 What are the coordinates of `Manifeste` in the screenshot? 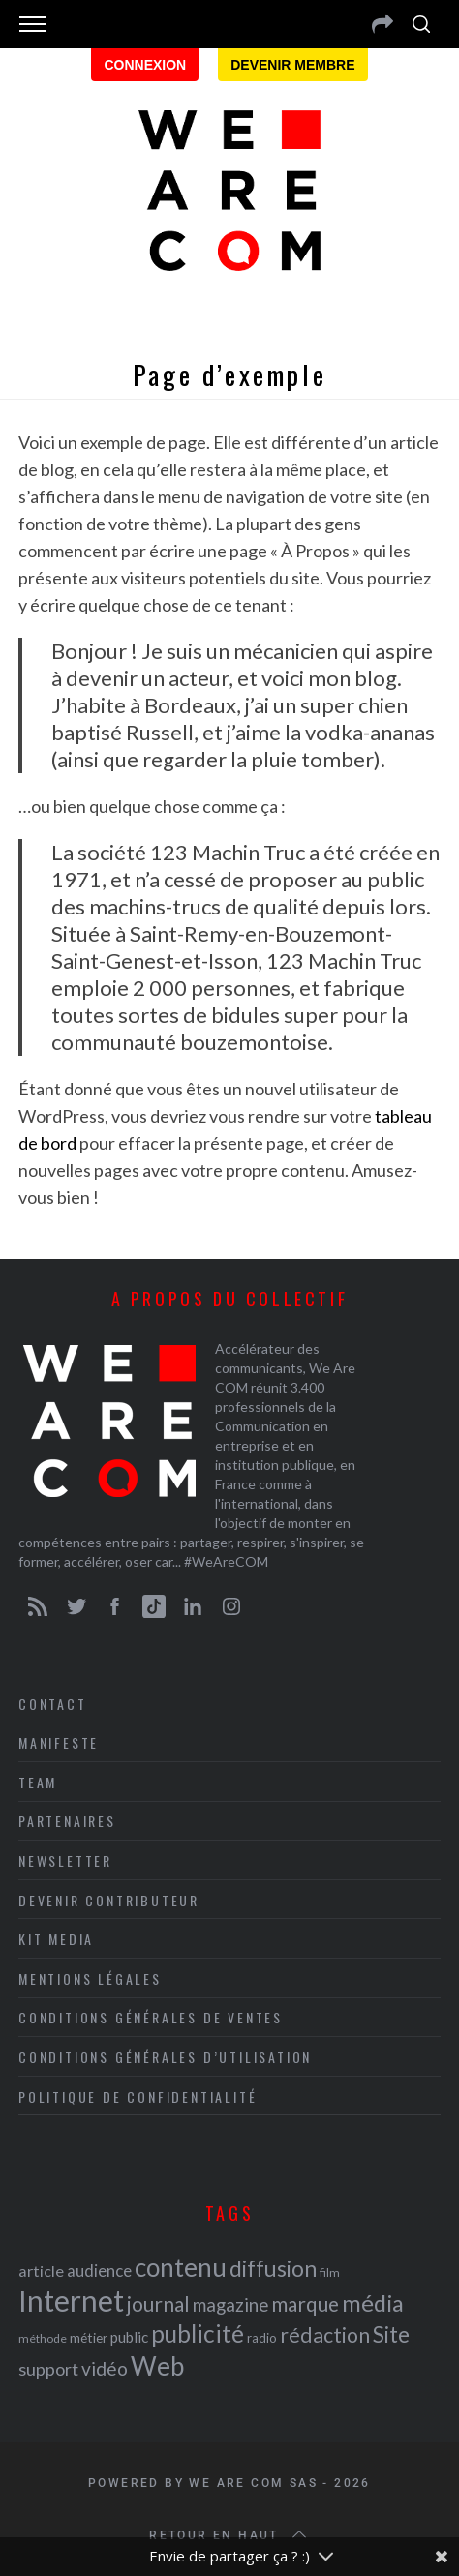 It's located at (58, 1742).